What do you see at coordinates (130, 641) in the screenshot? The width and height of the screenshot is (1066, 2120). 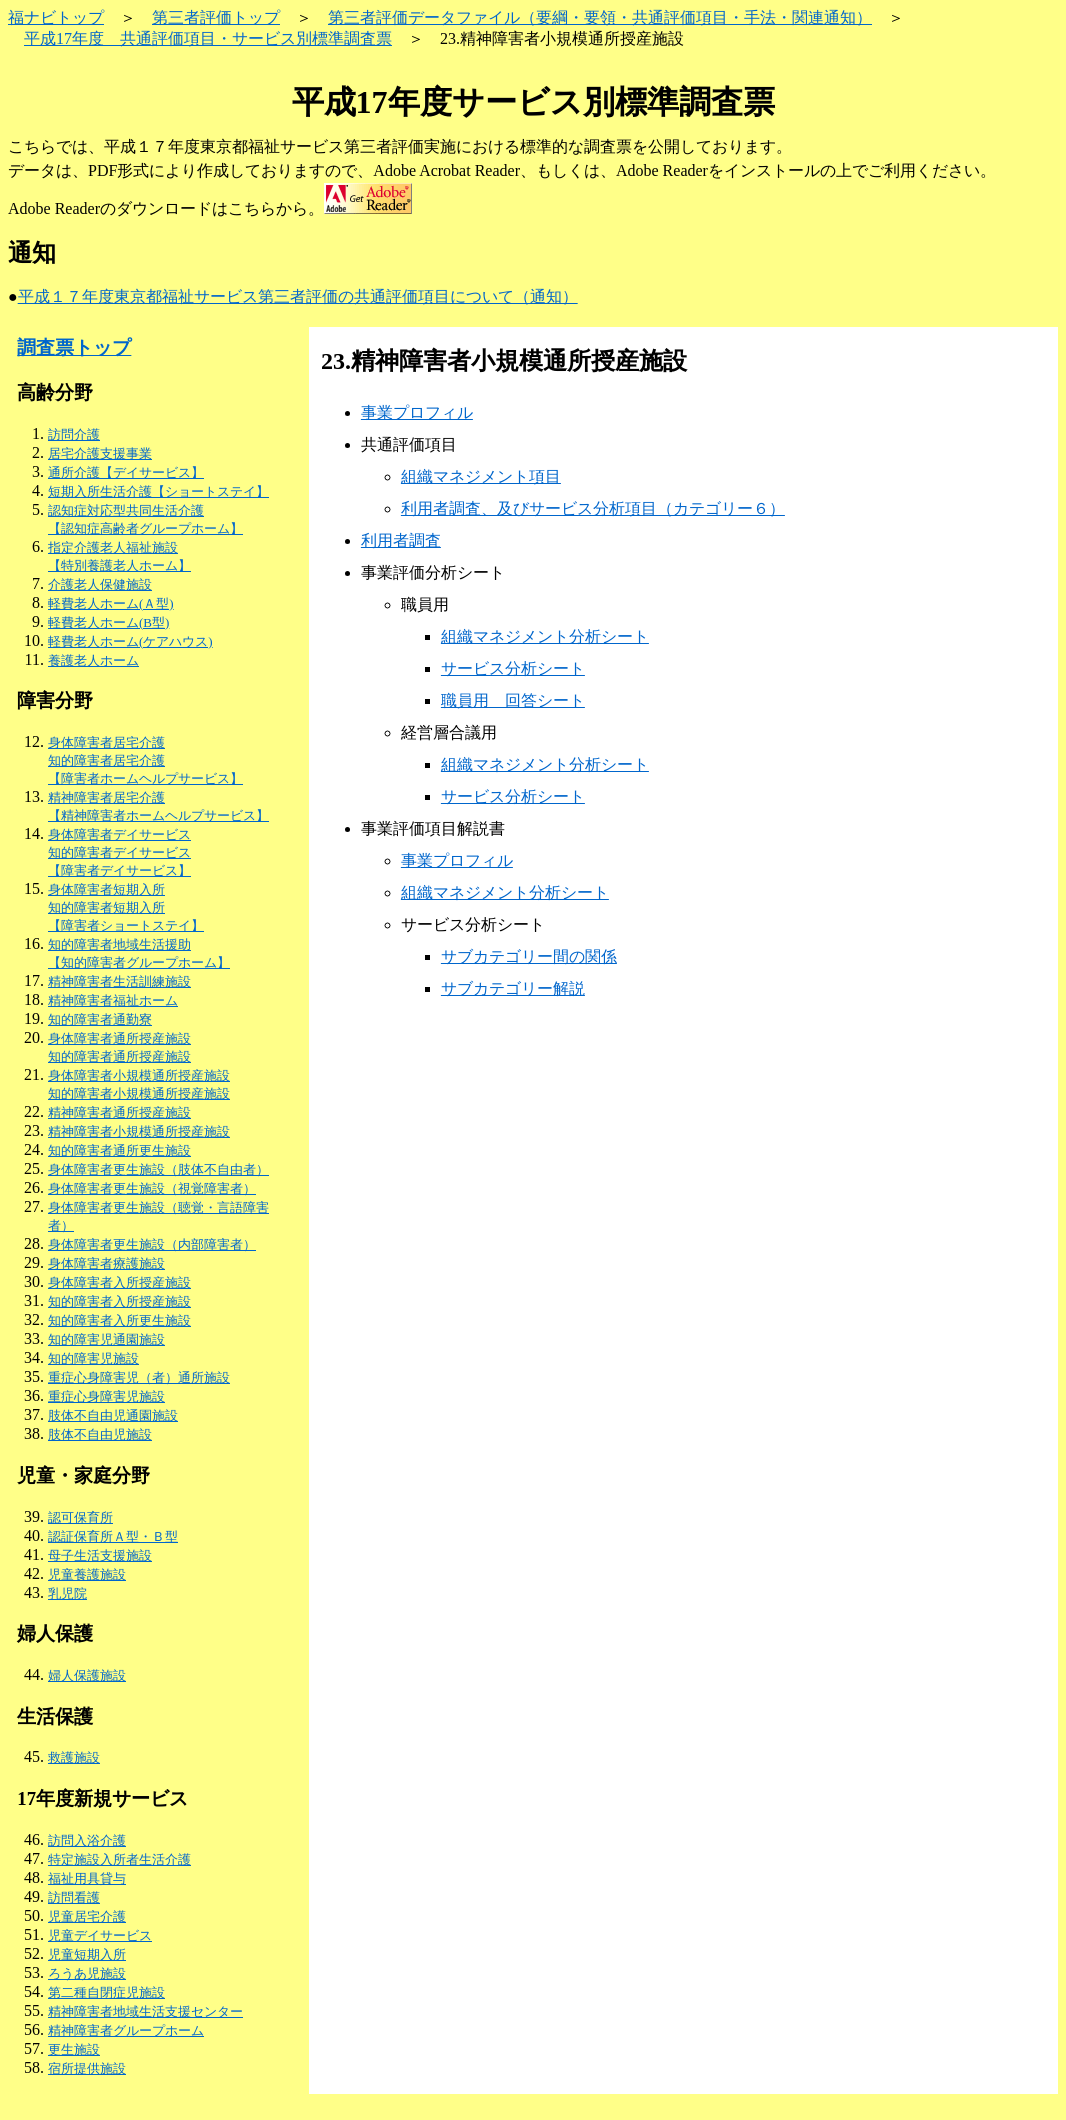 I see `軽費老人ホーム(ケアハウス)` at bounding box center [130, 641].